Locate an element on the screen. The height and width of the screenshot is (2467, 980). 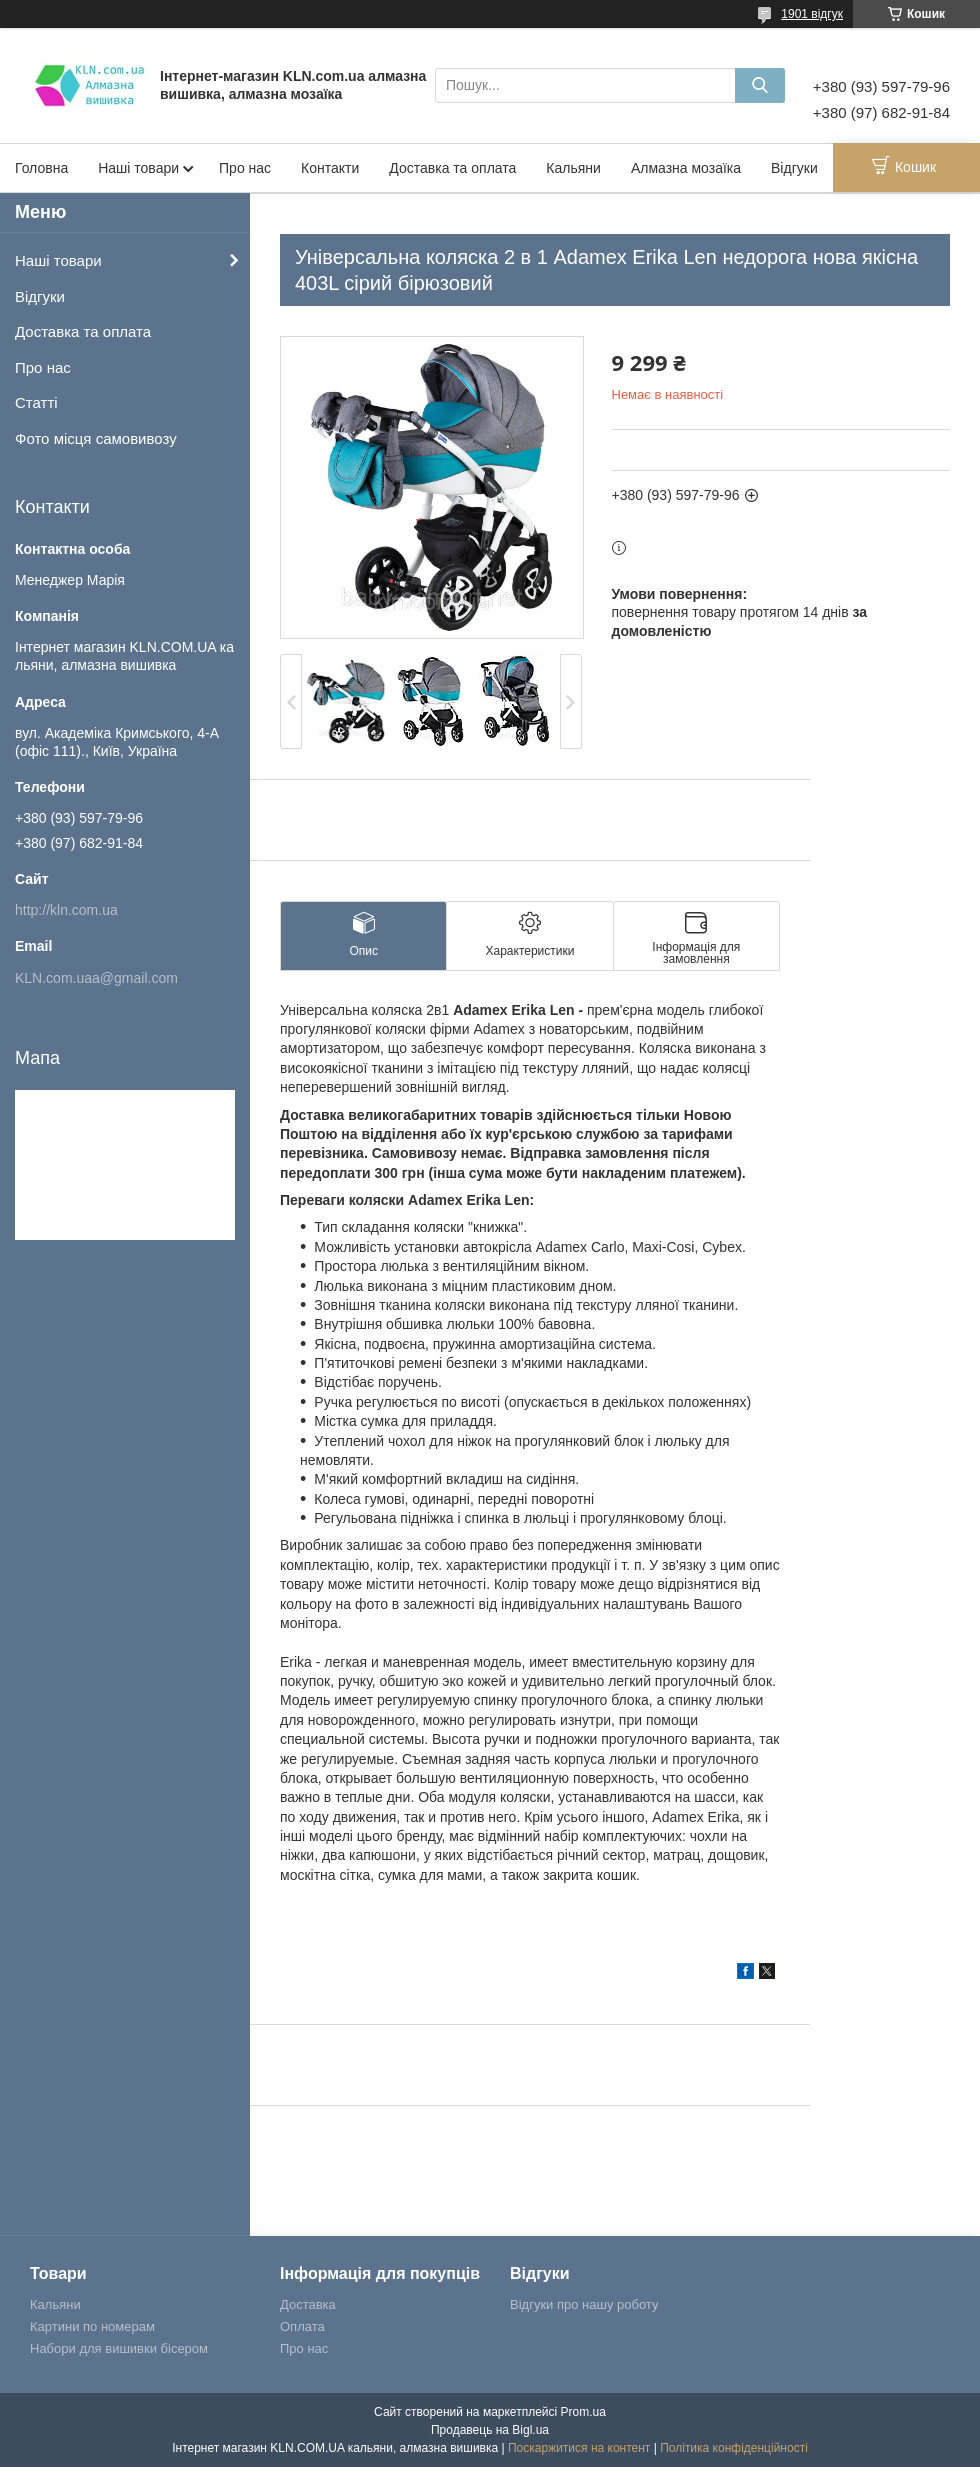
Prom.ua is located at coordinates (583, 2412).